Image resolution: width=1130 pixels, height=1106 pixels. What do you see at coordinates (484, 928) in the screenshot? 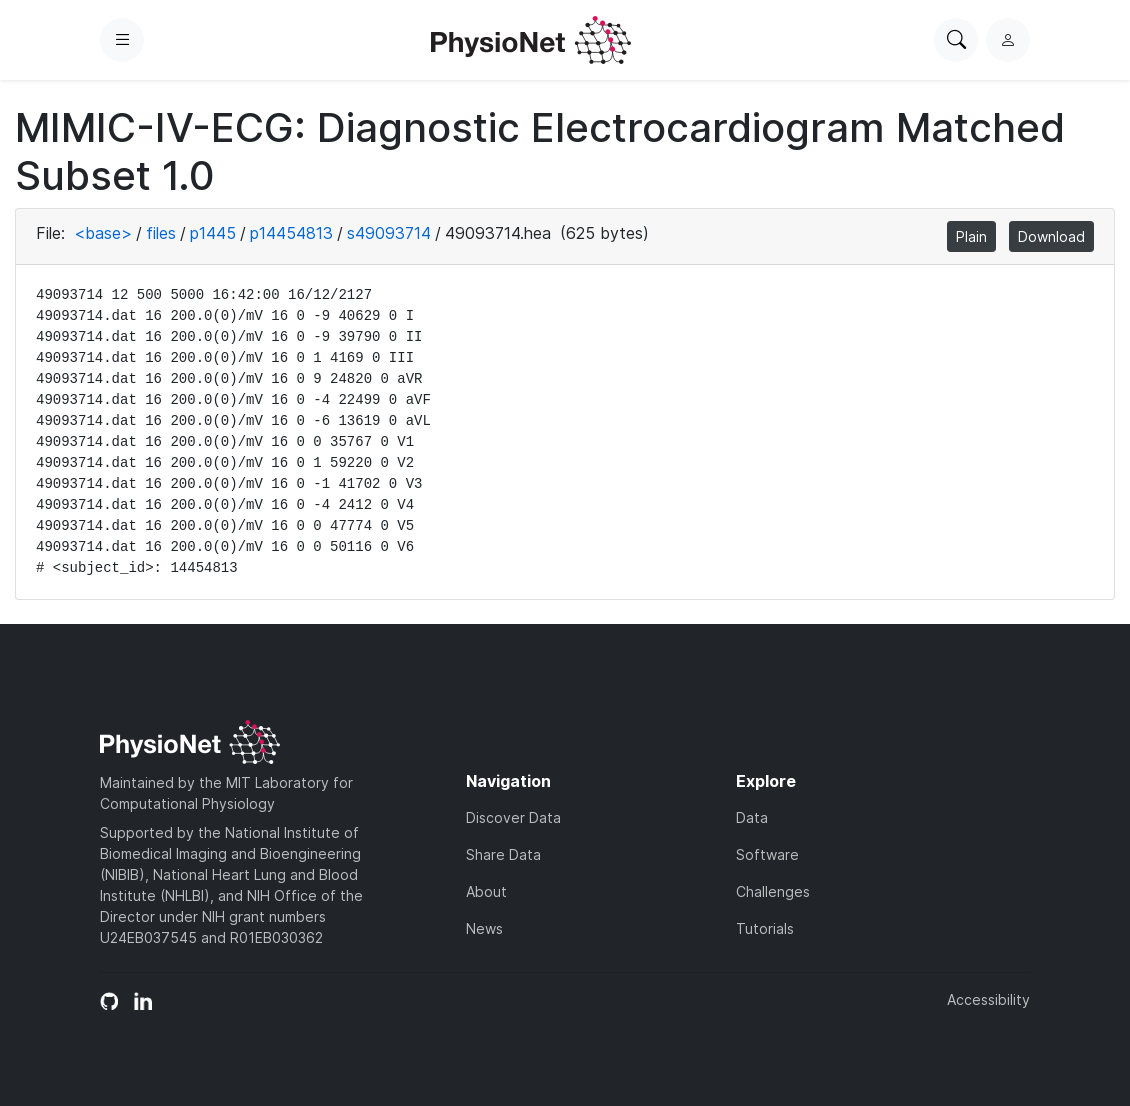
I see `News` at bounding box center [484, 928].